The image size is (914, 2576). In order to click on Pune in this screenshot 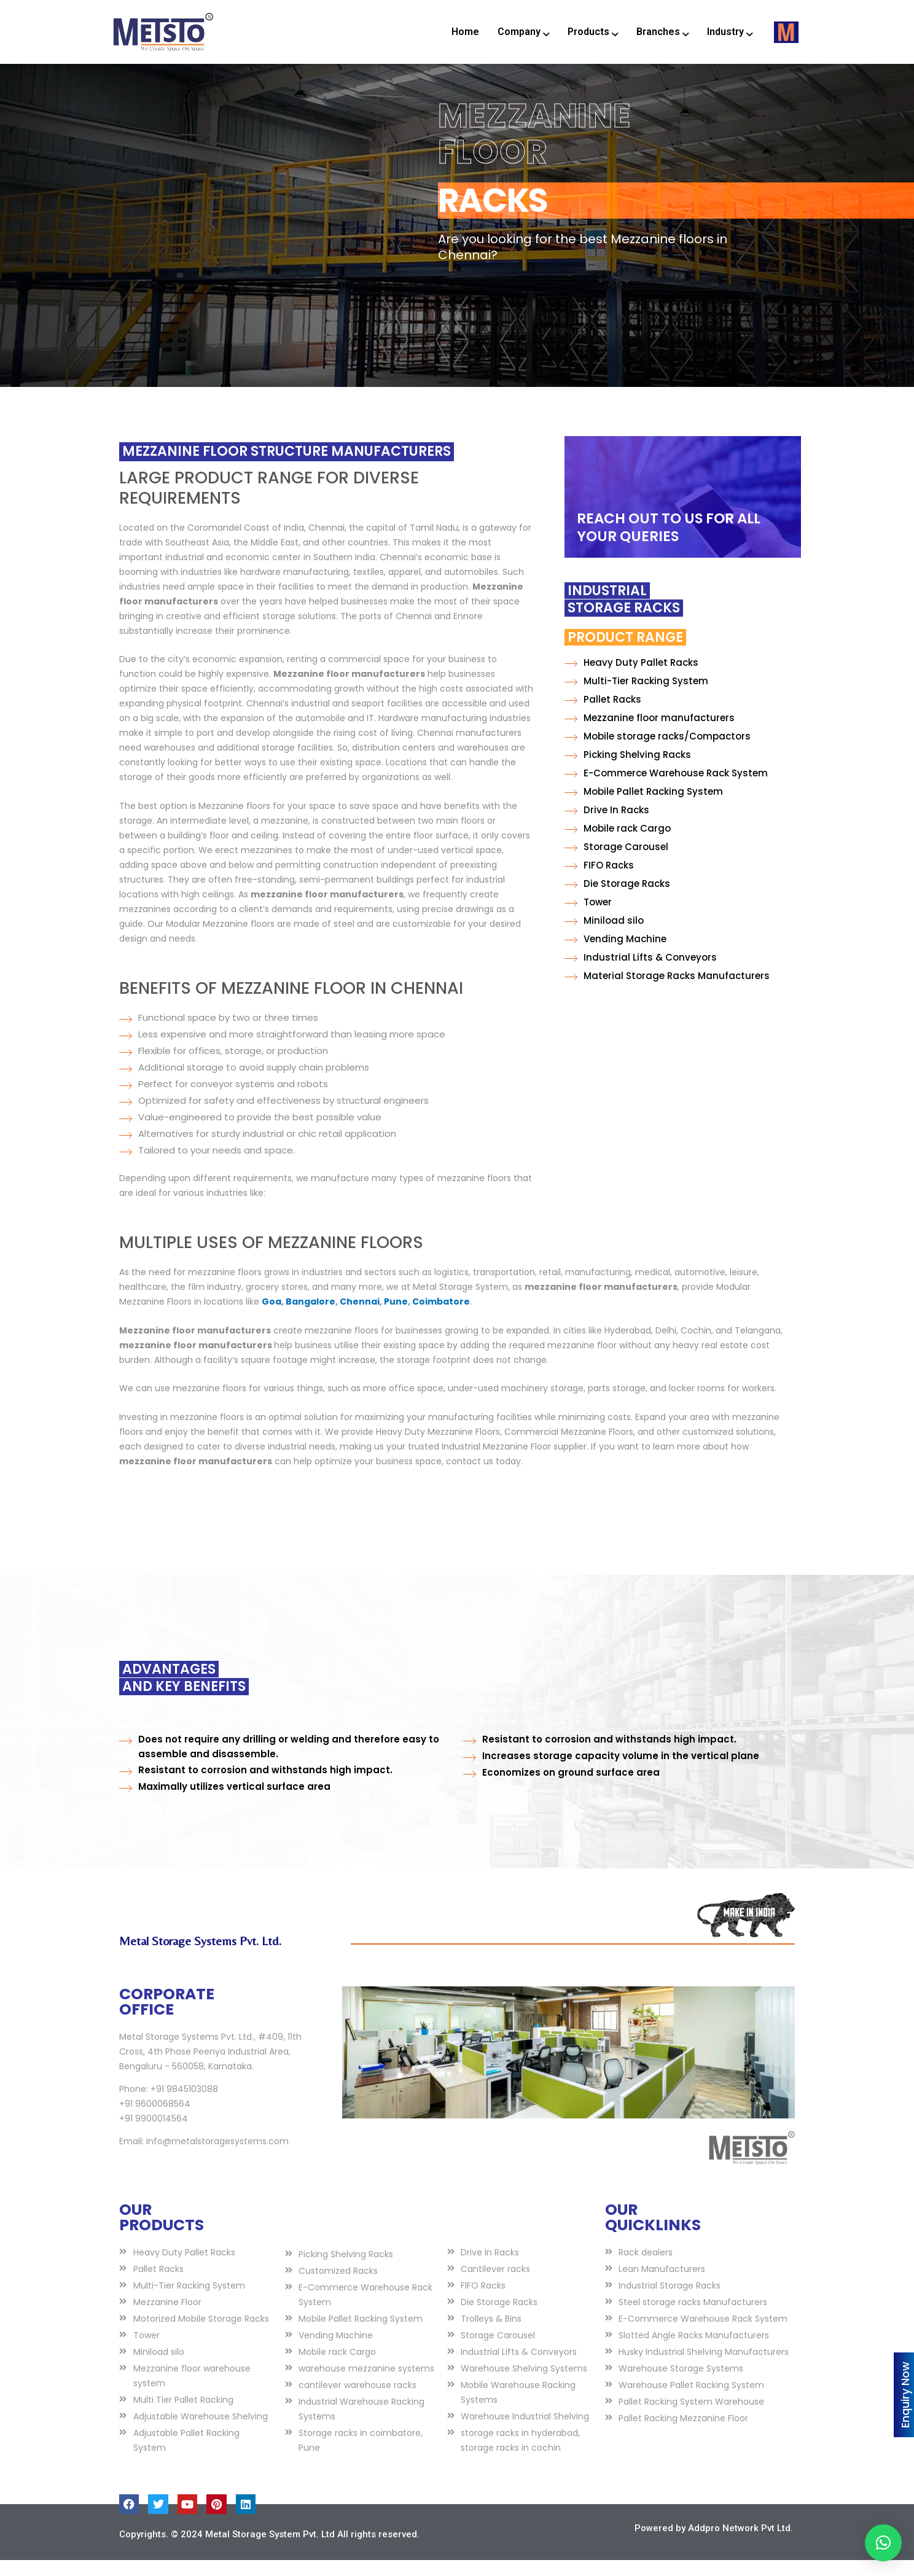, I will do `click(396, 1317)`.